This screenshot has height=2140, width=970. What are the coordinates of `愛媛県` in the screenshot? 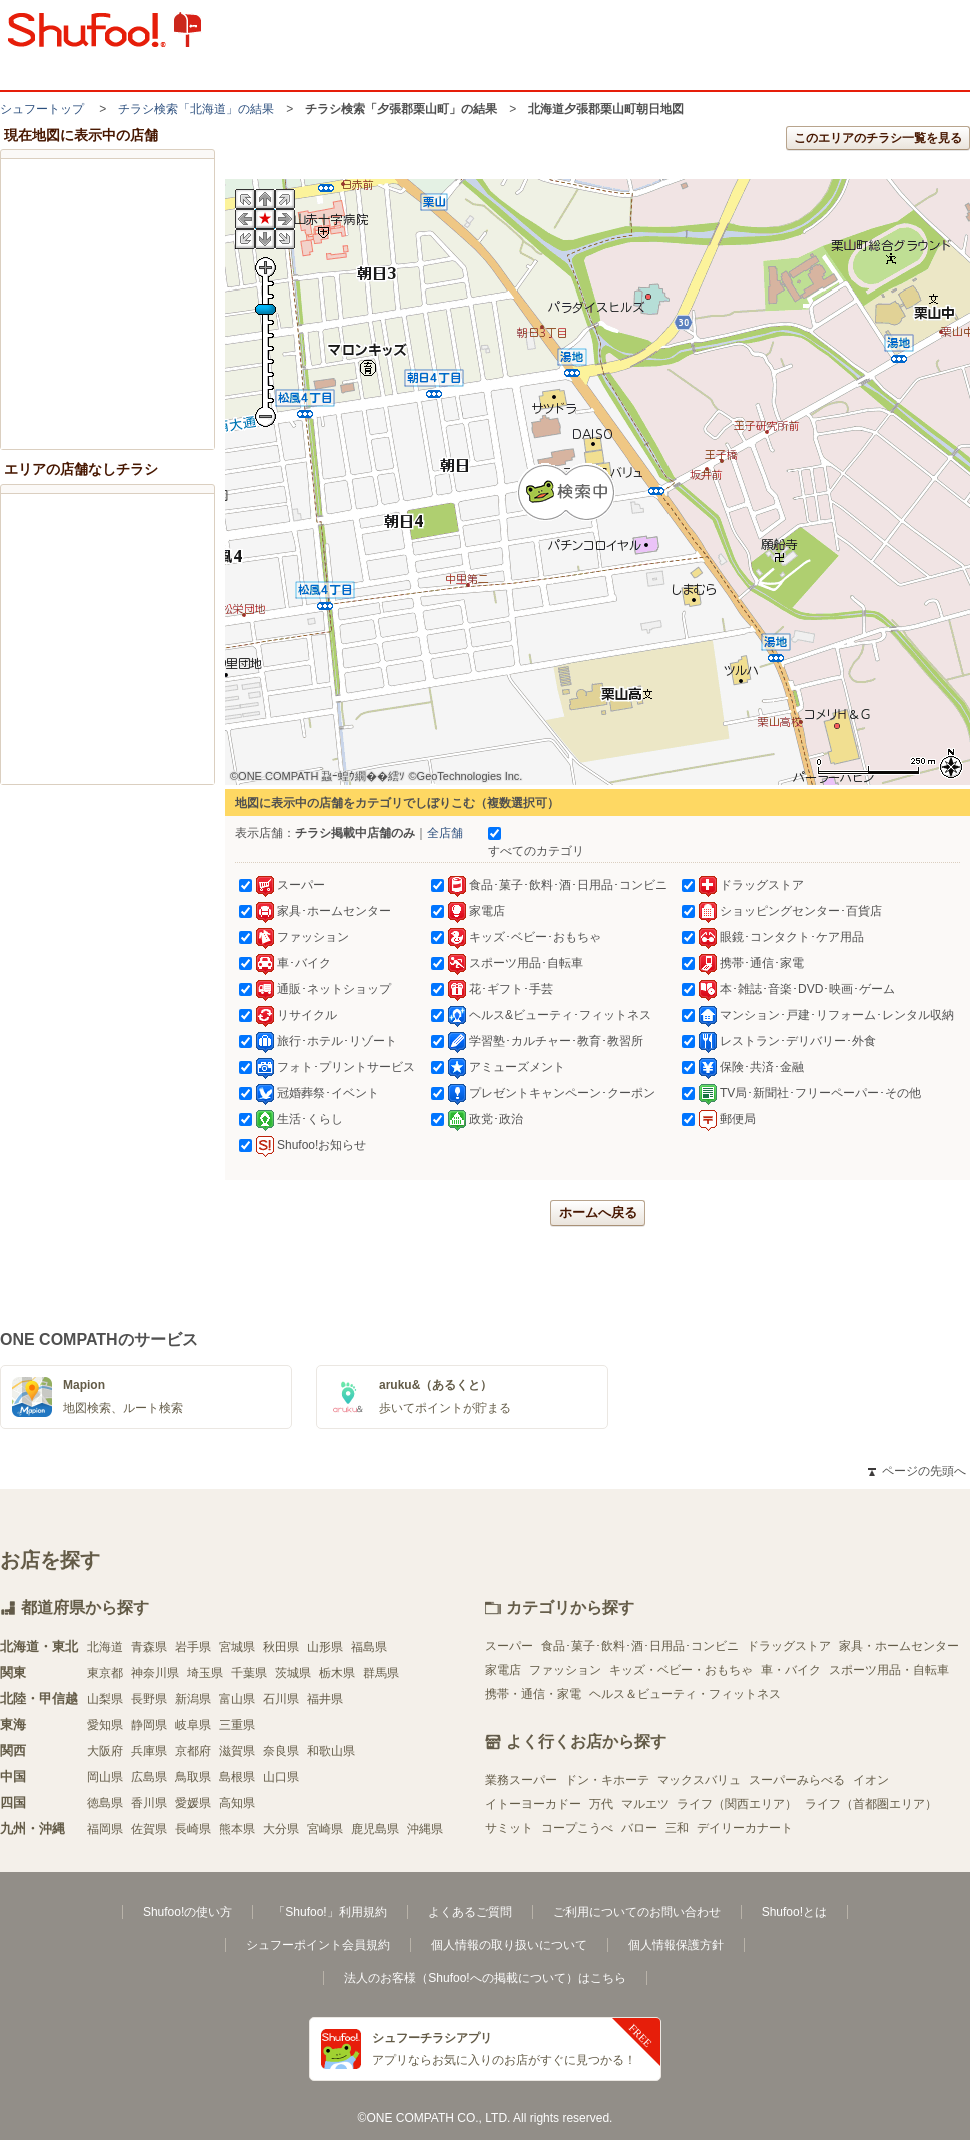 It's located at (193, 1803).